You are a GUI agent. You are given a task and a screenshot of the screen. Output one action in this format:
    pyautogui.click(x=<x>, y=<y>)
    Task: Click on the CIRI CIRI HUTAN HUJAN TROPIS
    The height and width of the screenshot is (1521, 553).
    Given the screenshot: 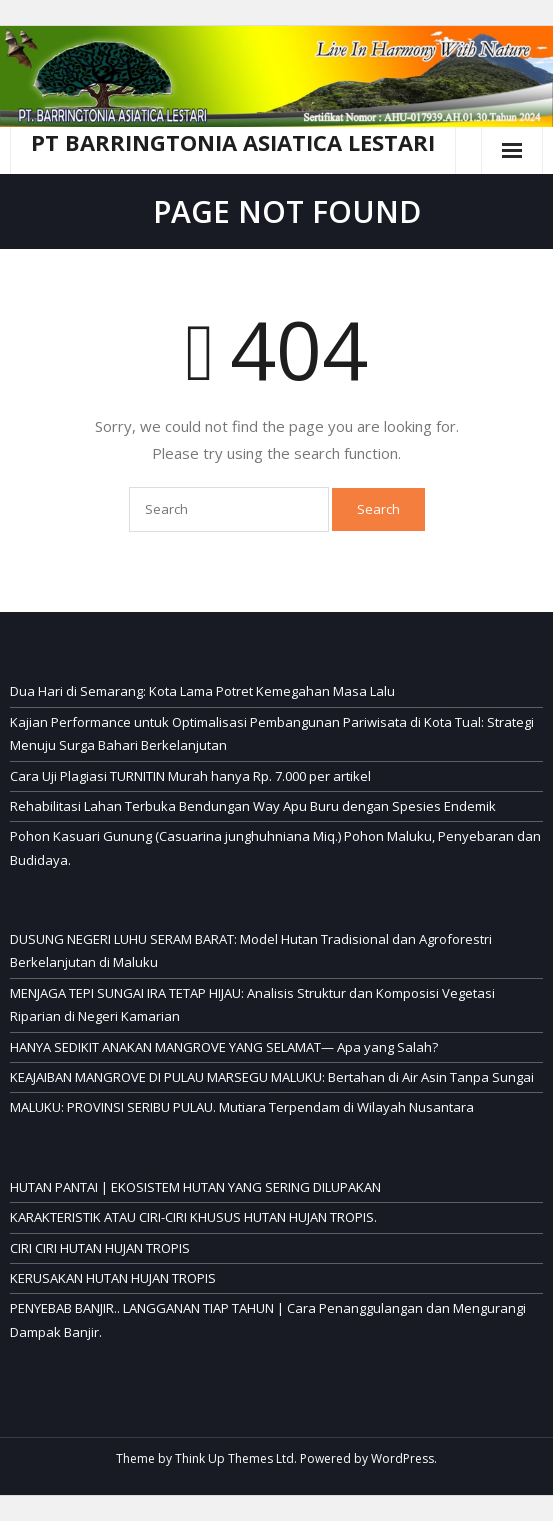 What is the action you would take?
    pyautogui.click(x=100, y=1248)
    